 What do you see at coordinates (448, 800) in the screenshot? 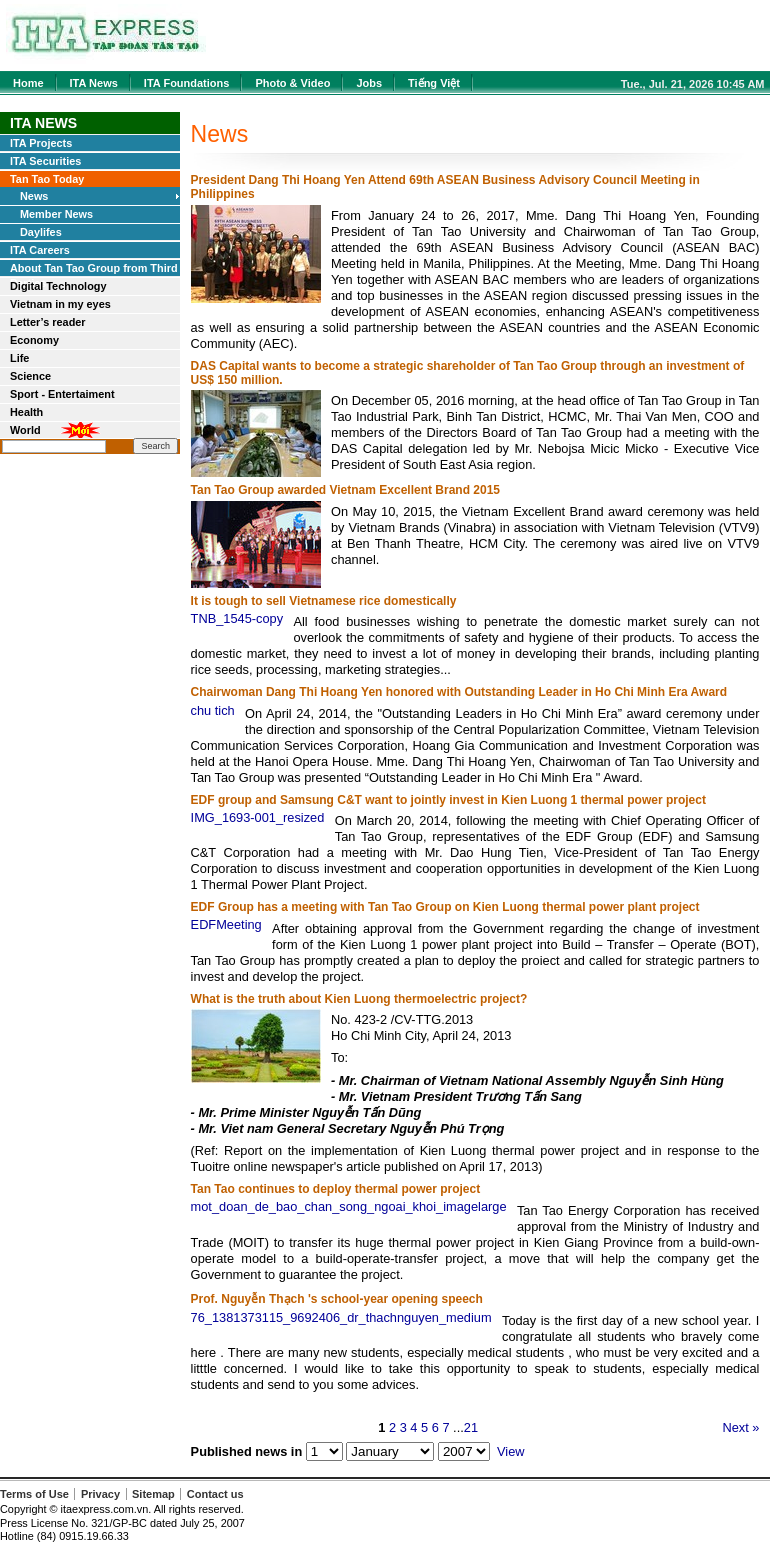
I see `EDF group and Samsung C&T want to jointly invest in Kien Luong 1 thermal power project` at bounding box center [448, 800].